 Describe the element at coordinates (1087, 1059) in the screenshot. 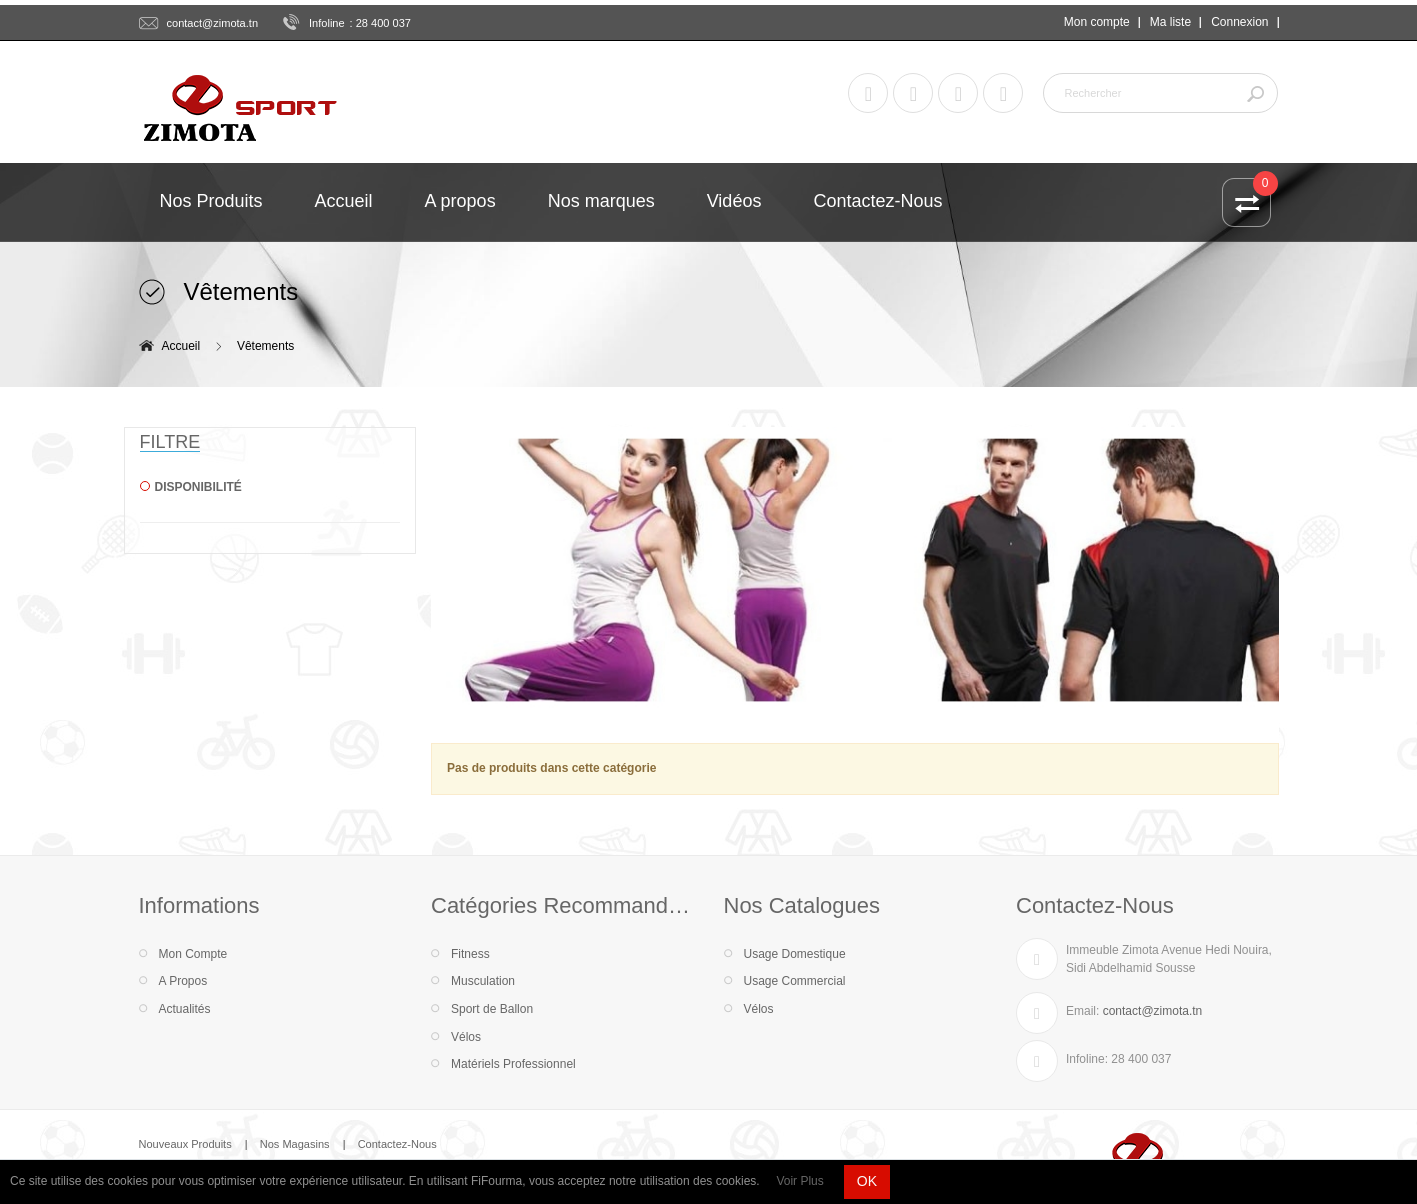

I see `Infoline:` at that location.